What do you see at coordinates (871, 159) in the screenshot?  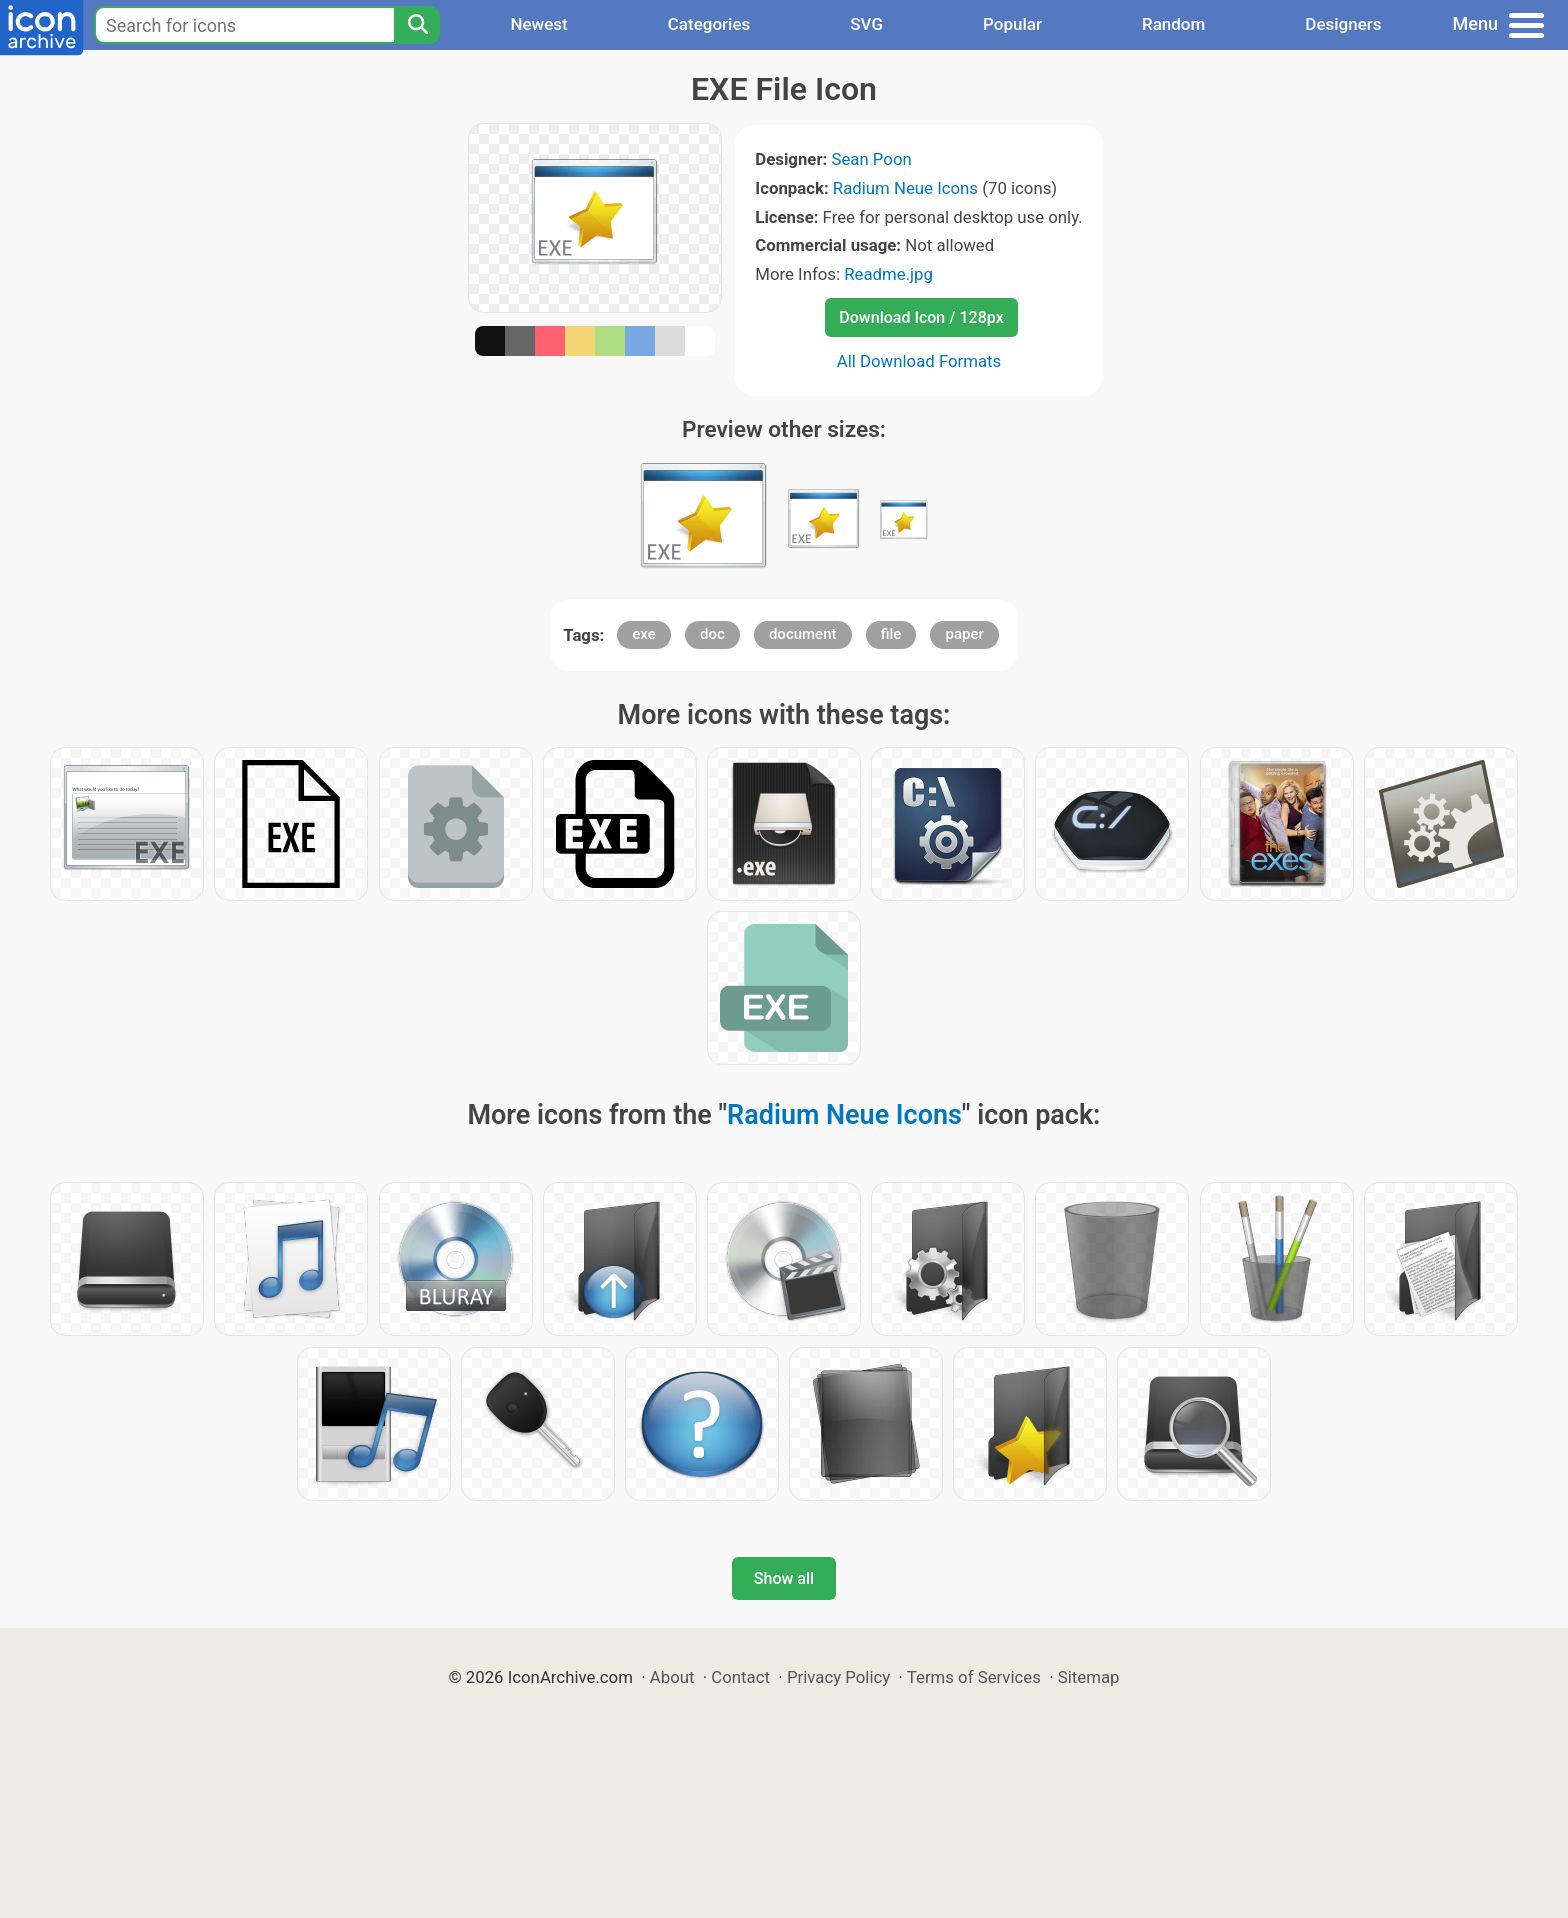 I see `Sean Poon` at bounding box center [871, 159].